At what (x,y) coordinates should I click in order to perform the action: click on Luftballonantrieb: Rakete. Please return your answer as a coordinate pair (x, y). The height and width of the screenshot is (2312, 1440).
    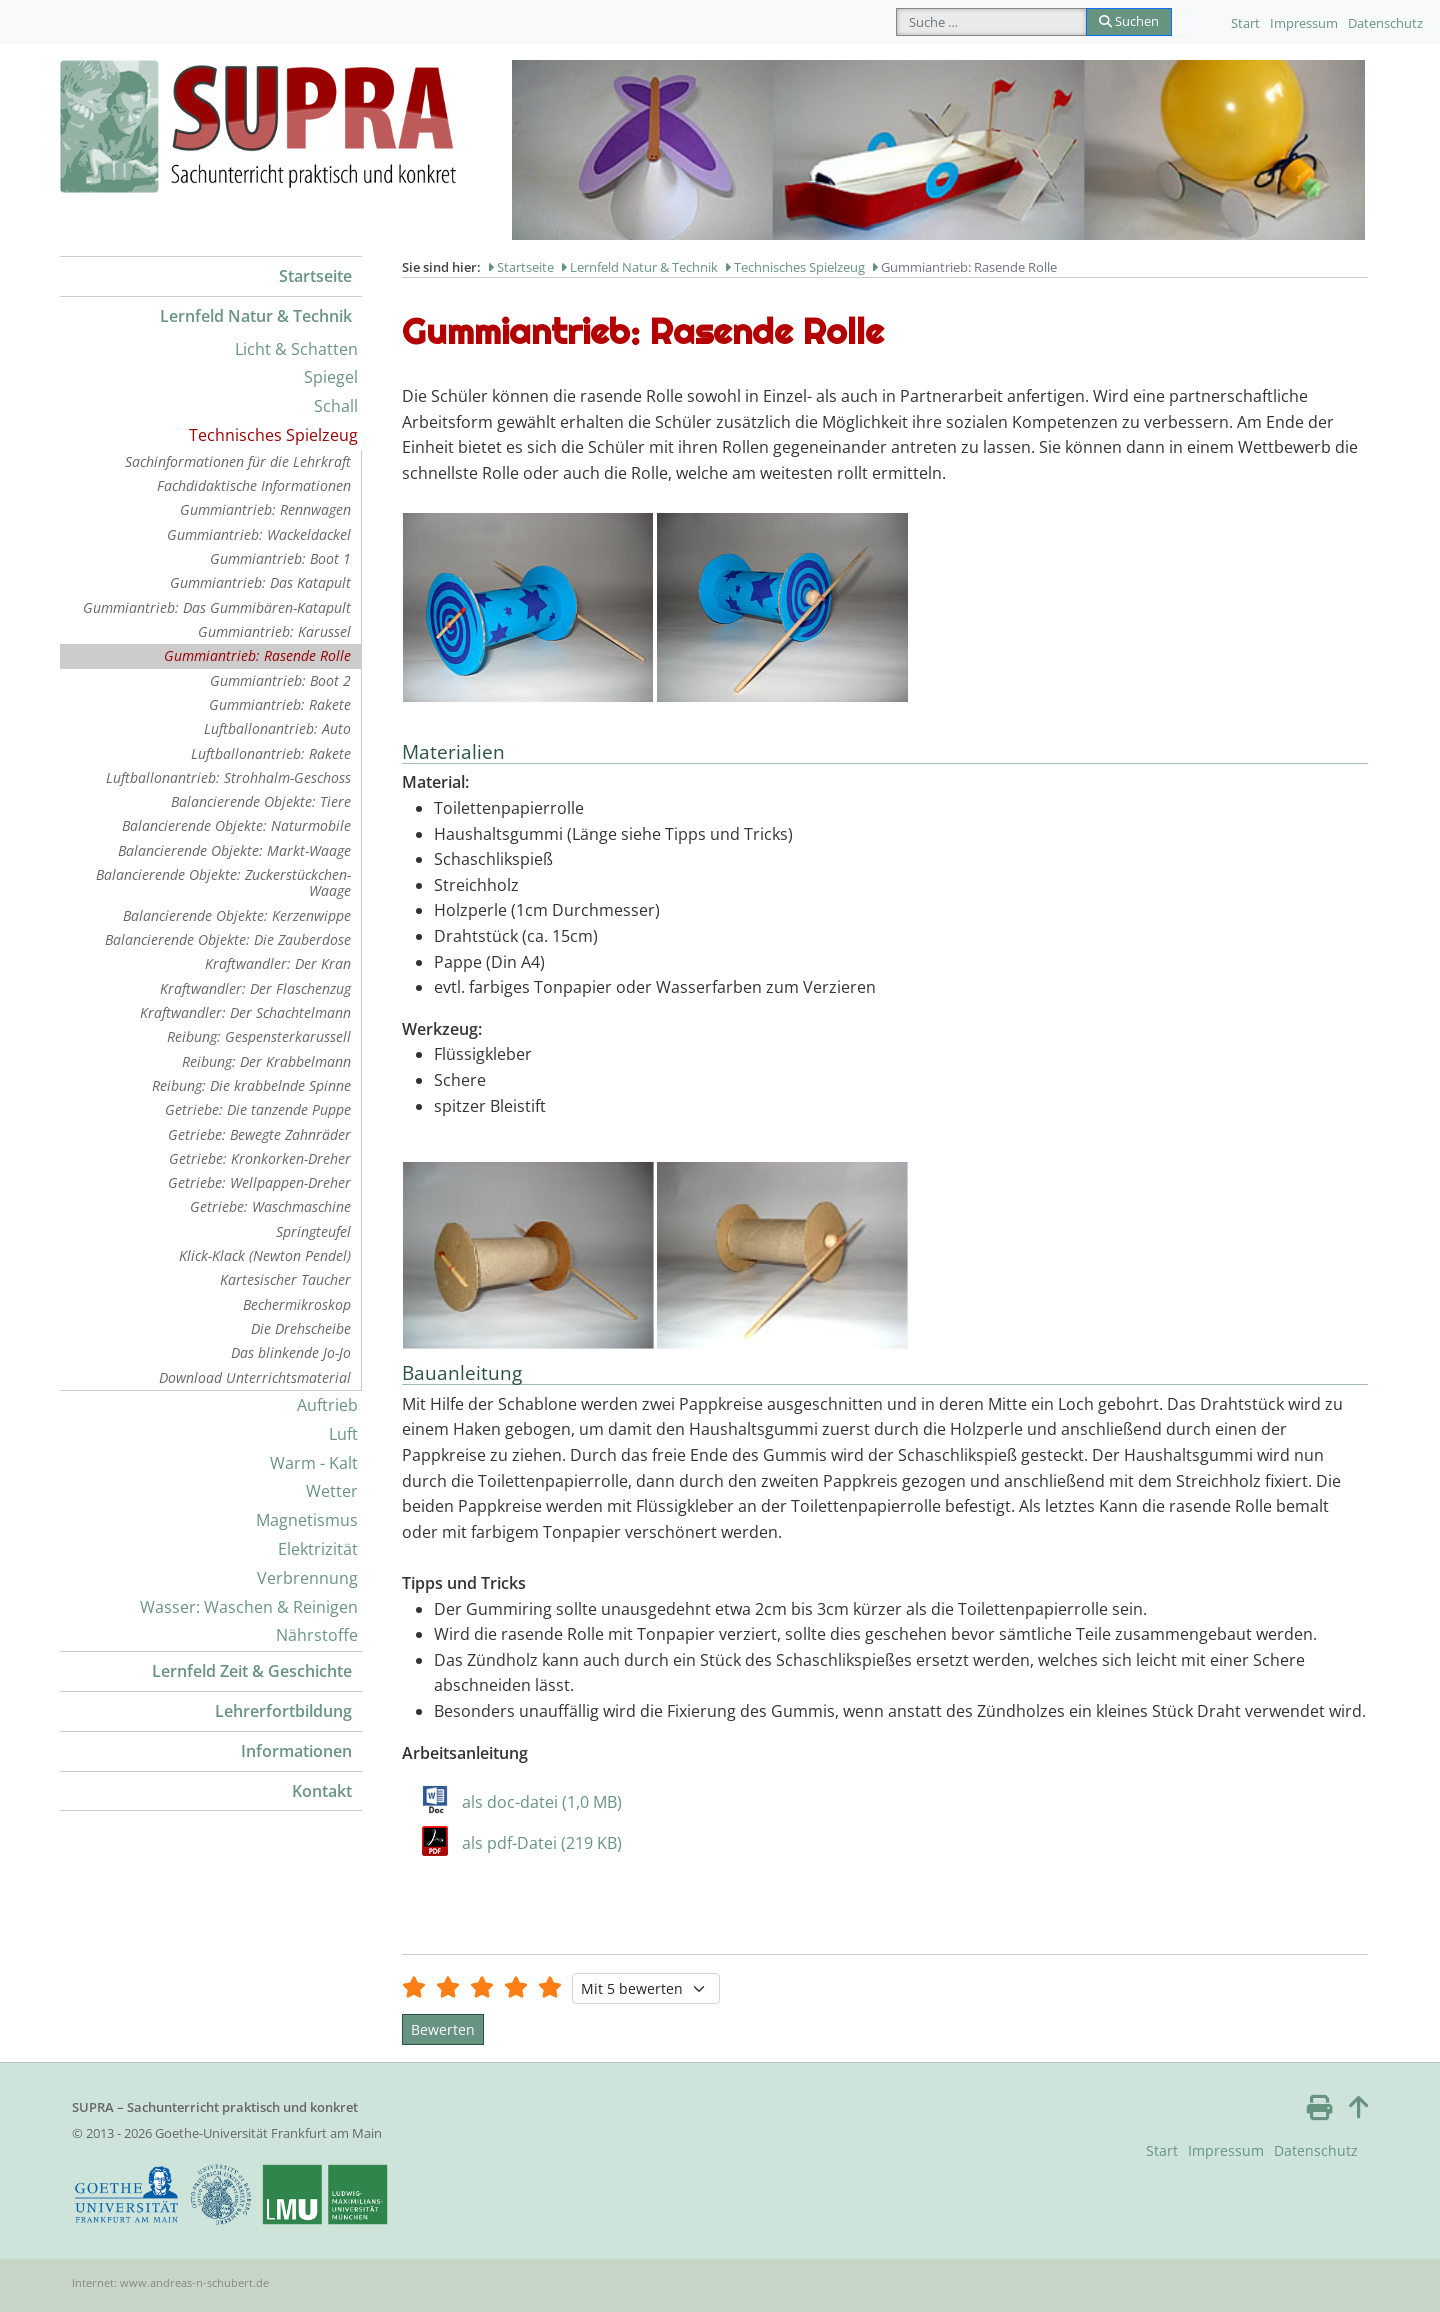
    Looking at the image, I should click on (271, 753).